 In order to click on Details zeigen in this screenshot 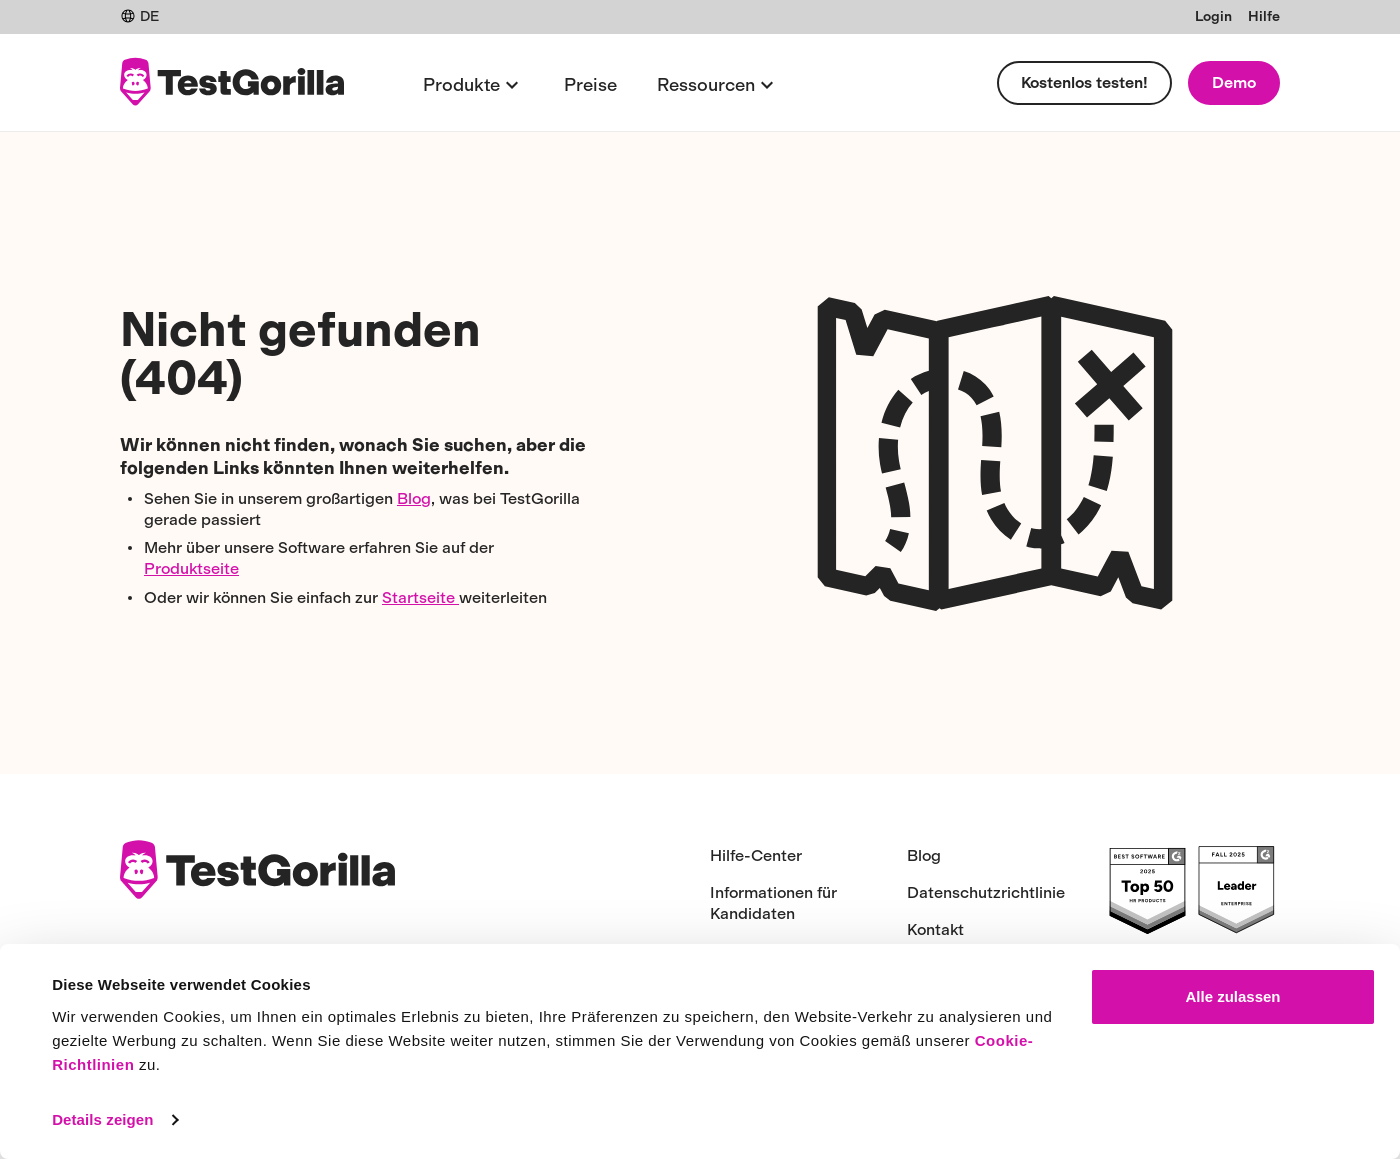, I will do `click(102, 1119)`.